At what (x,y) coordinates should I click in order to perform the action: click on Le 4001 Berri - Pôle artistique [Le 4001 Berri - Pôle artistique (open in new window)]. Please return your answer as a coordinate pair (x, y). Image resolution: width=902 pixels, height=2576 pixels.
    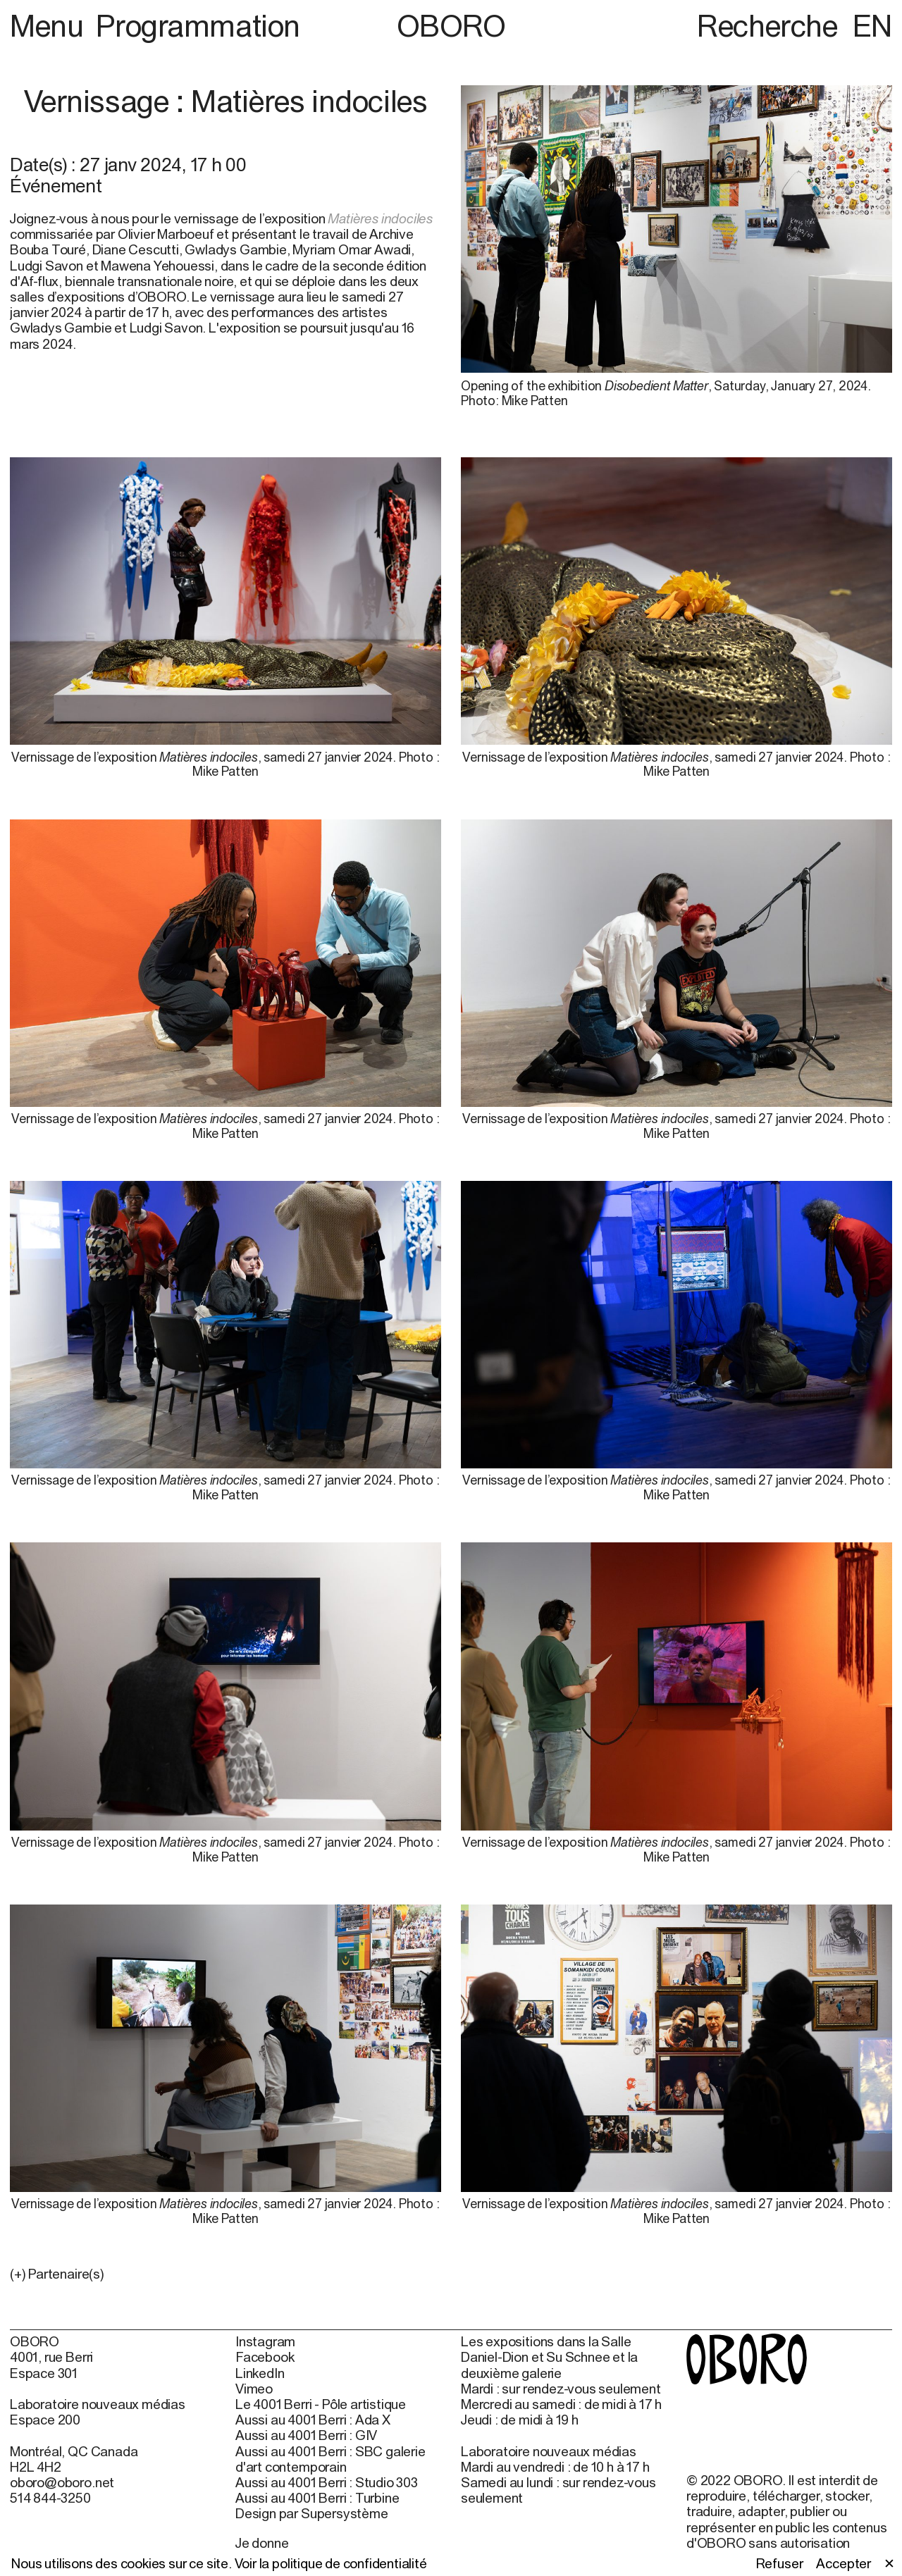
    Looking at the image, I should click on (320, 2404).